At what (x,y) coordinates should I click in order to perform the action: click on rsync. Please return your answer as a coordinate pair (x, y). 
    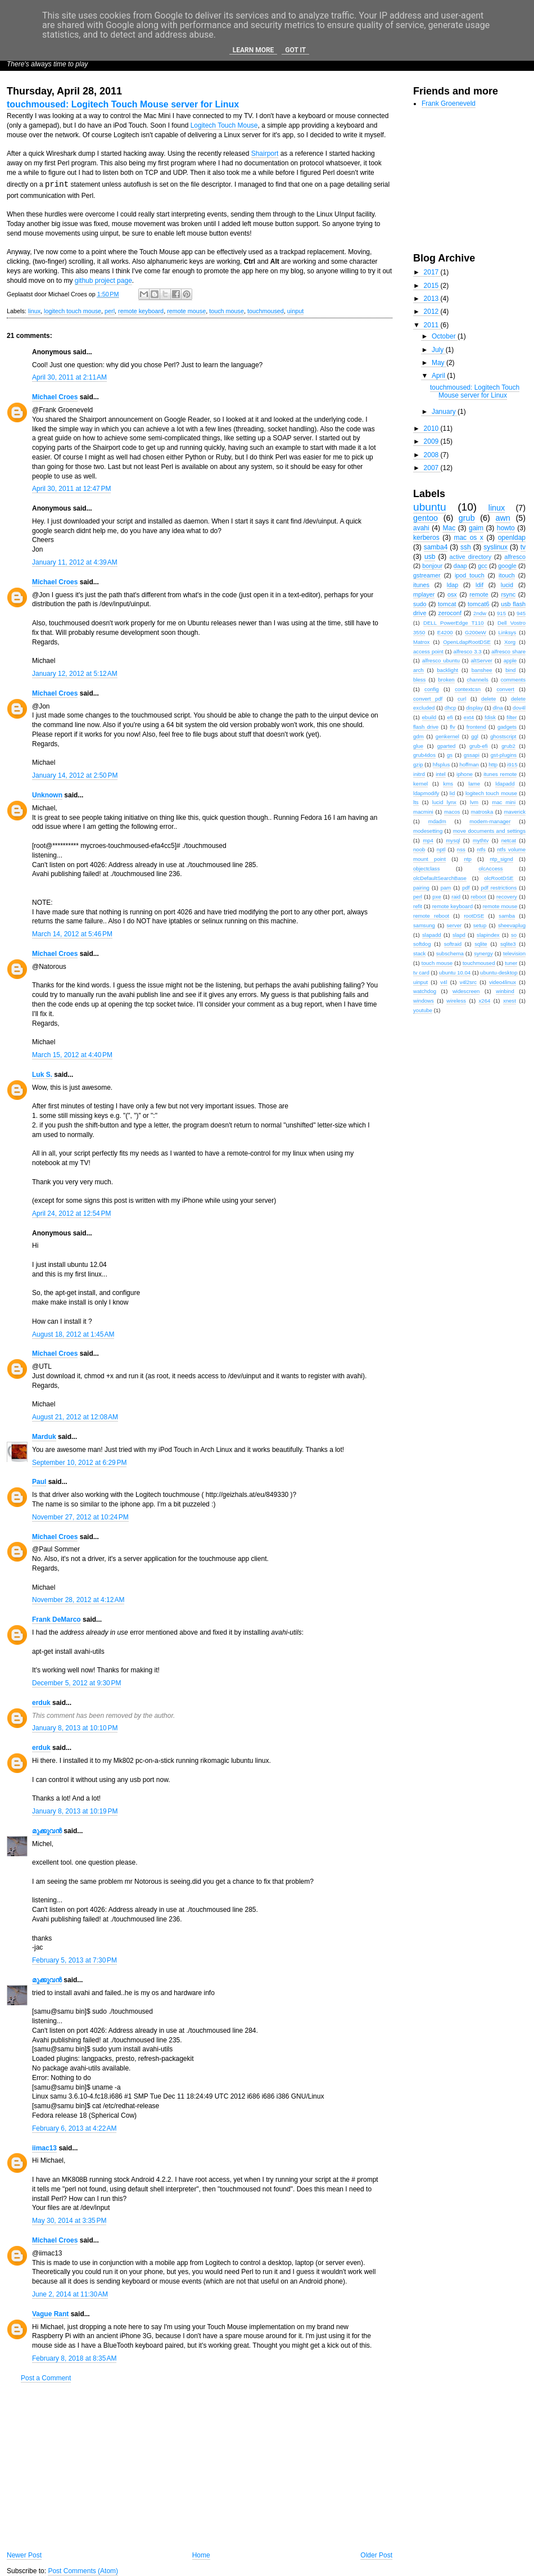
    Looking at the image, I should click on (508, 594).